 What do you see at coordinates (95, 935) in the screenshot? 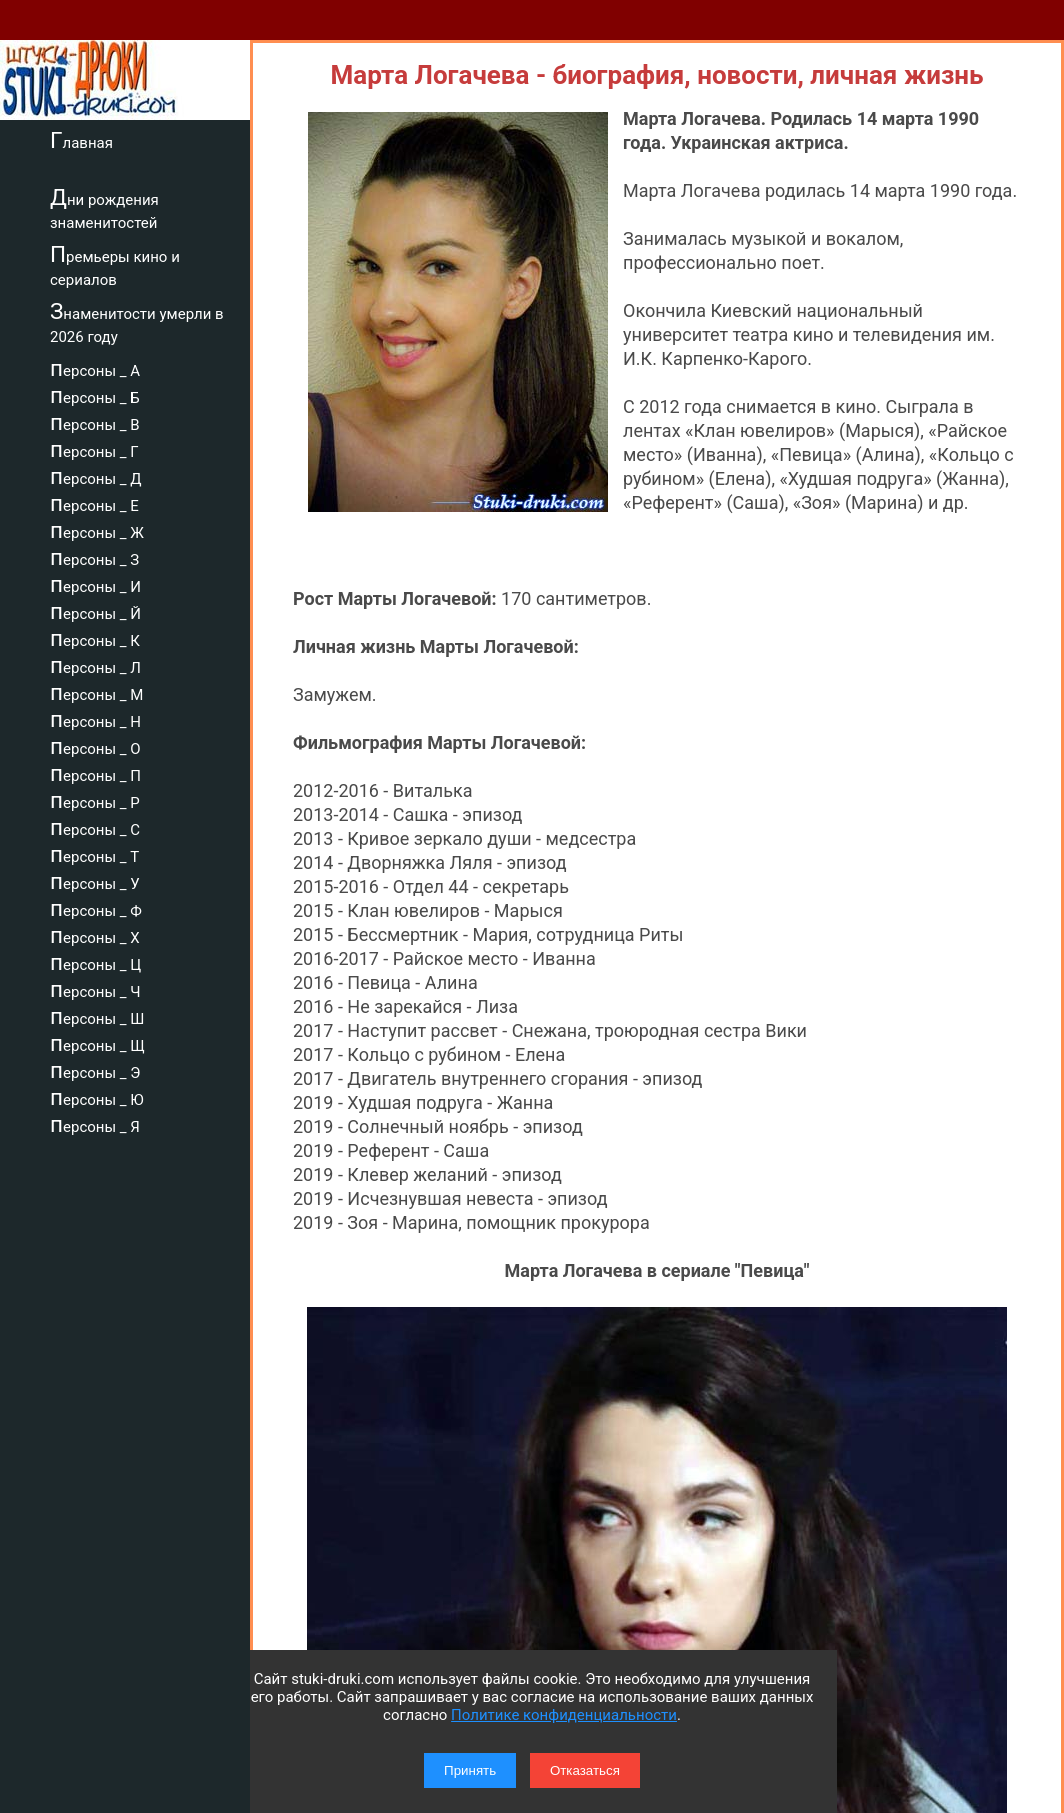
I see `персоны _ Х` at bounding box center [95, 935].